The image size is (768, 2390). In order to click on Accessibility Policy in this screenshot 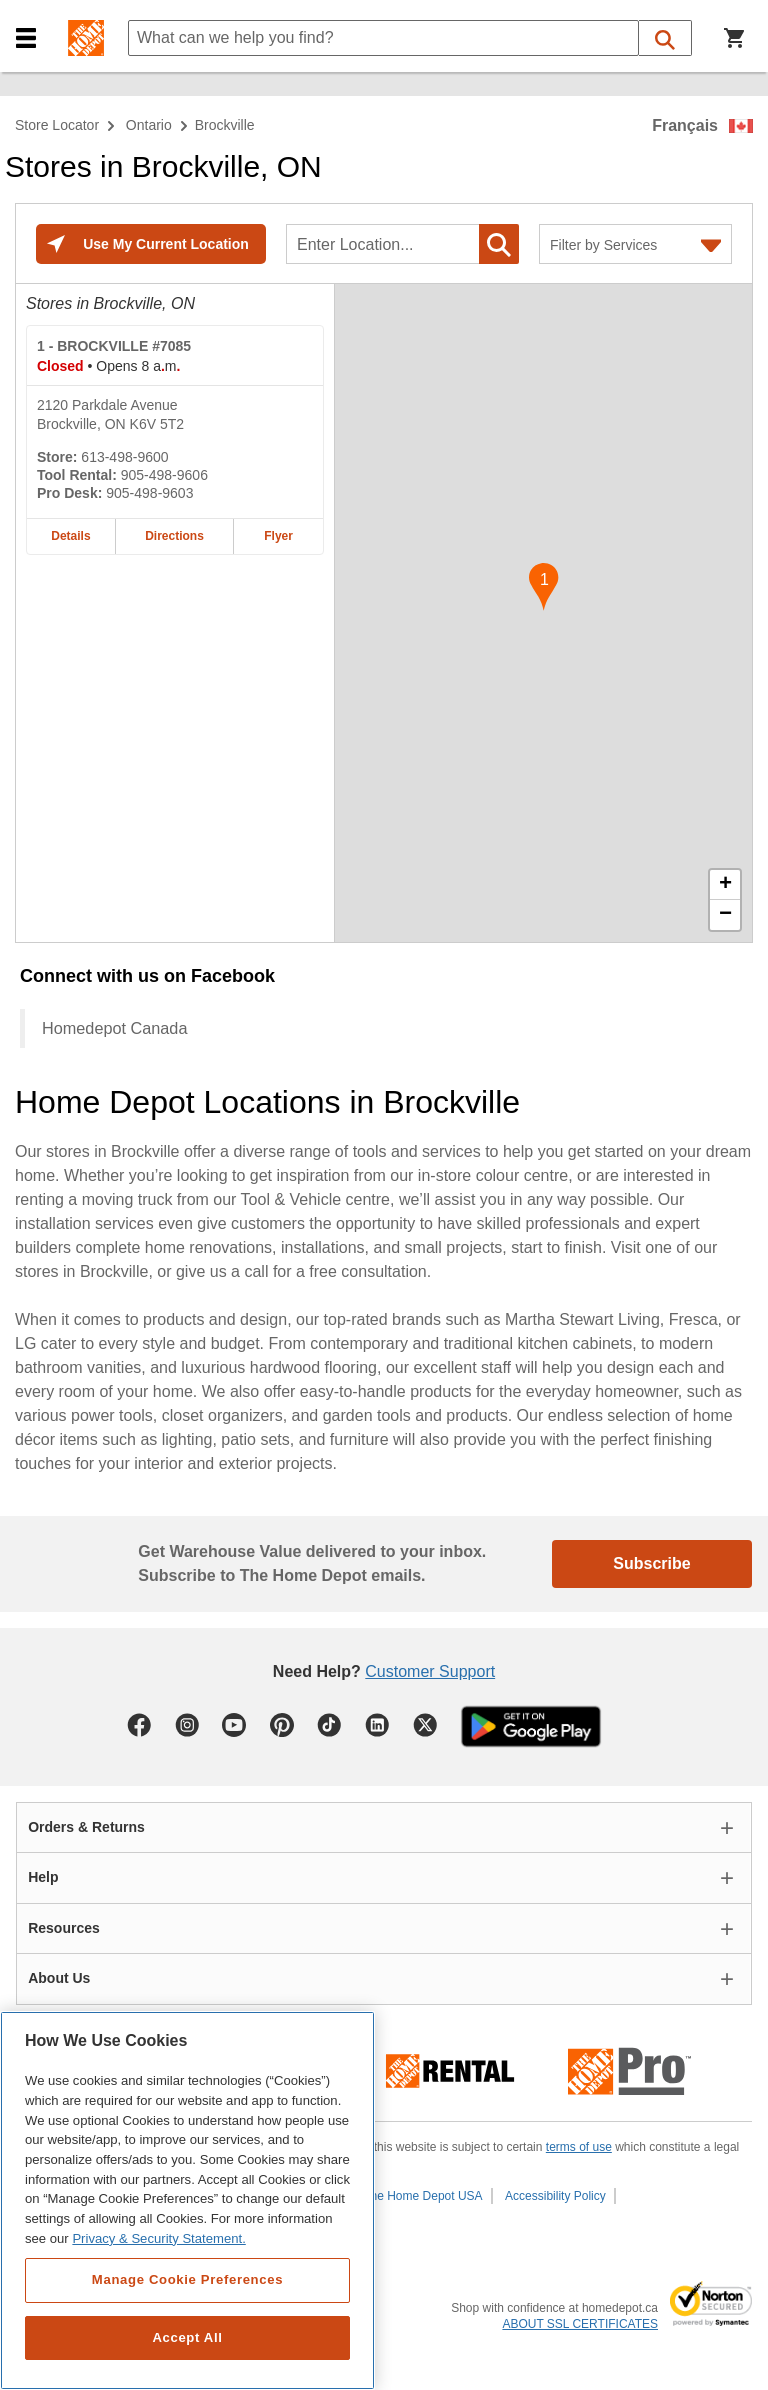, I will do `click(555, 2196)`.